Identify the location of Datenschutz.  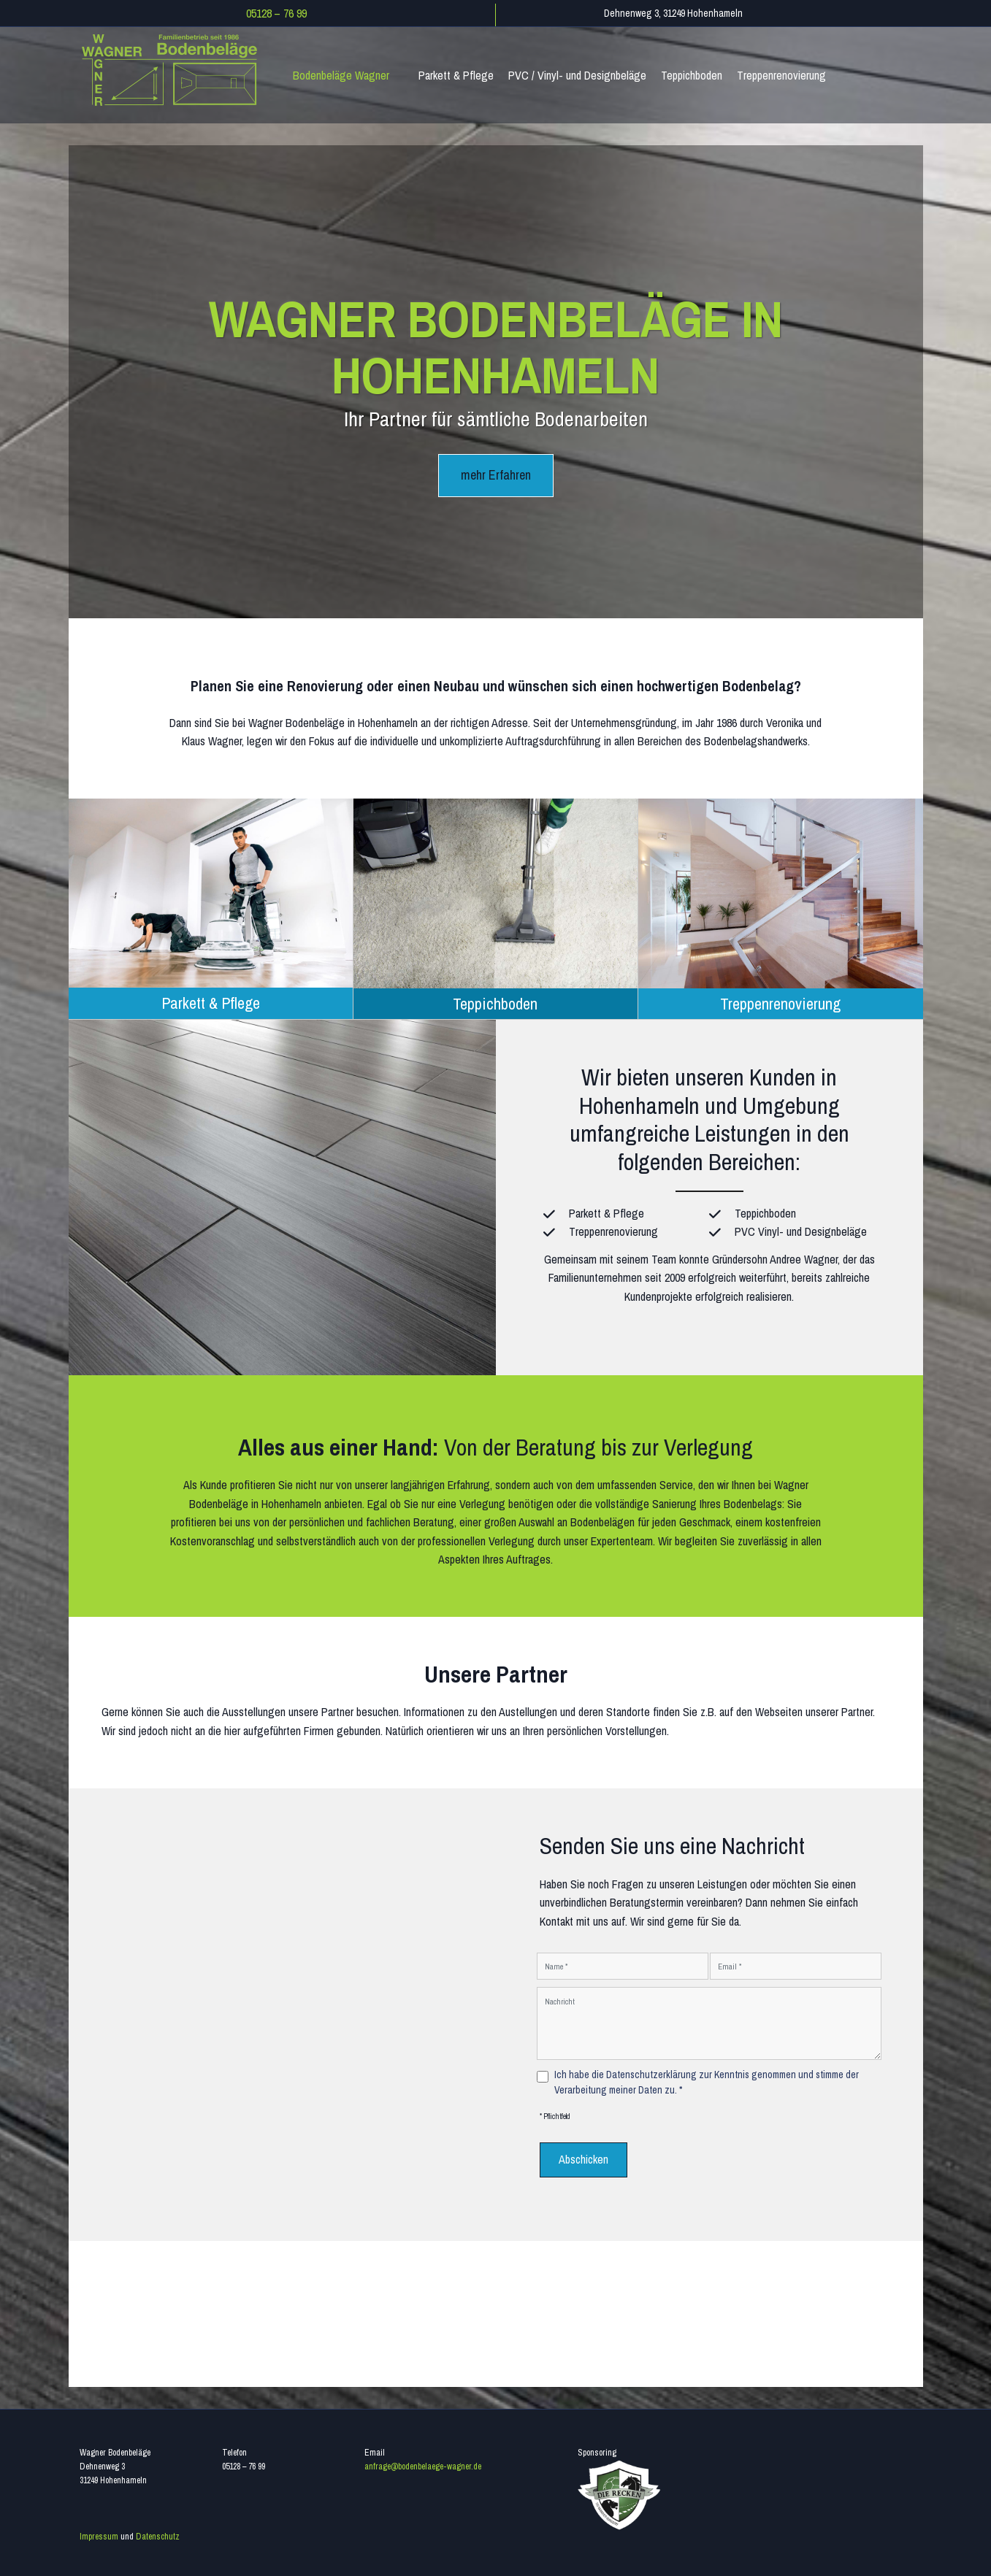
(158, 2532).